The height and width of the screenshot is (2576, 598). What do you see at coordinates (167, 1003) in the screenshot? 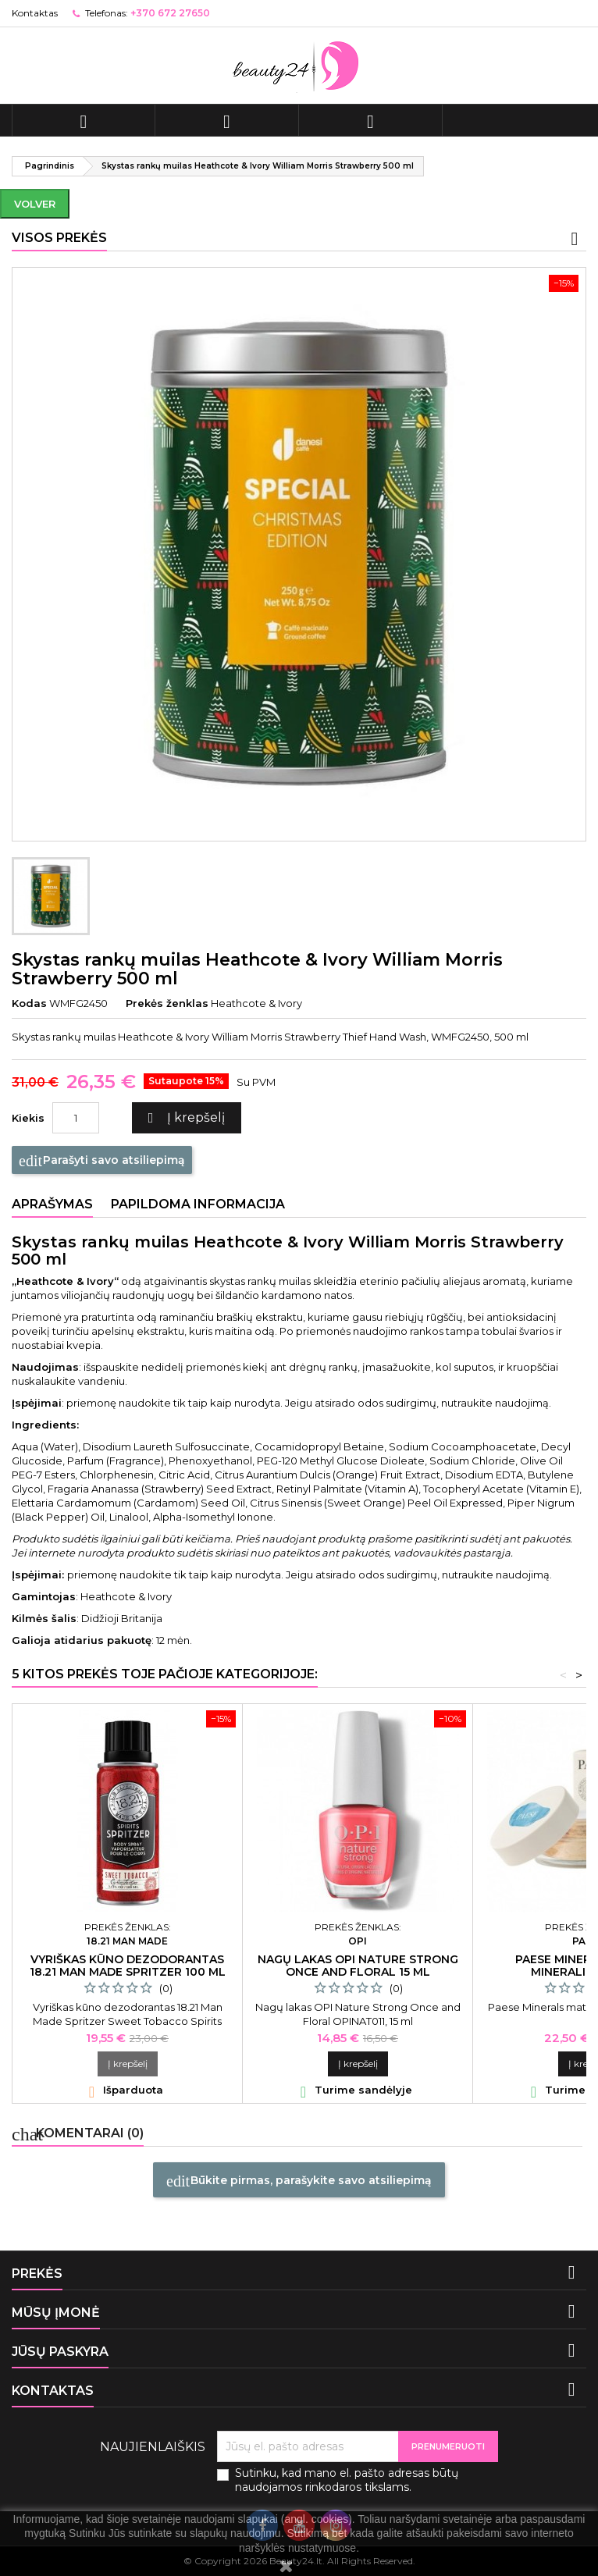
I see `Prekės ženklas` at bounding box center [167, 1003].